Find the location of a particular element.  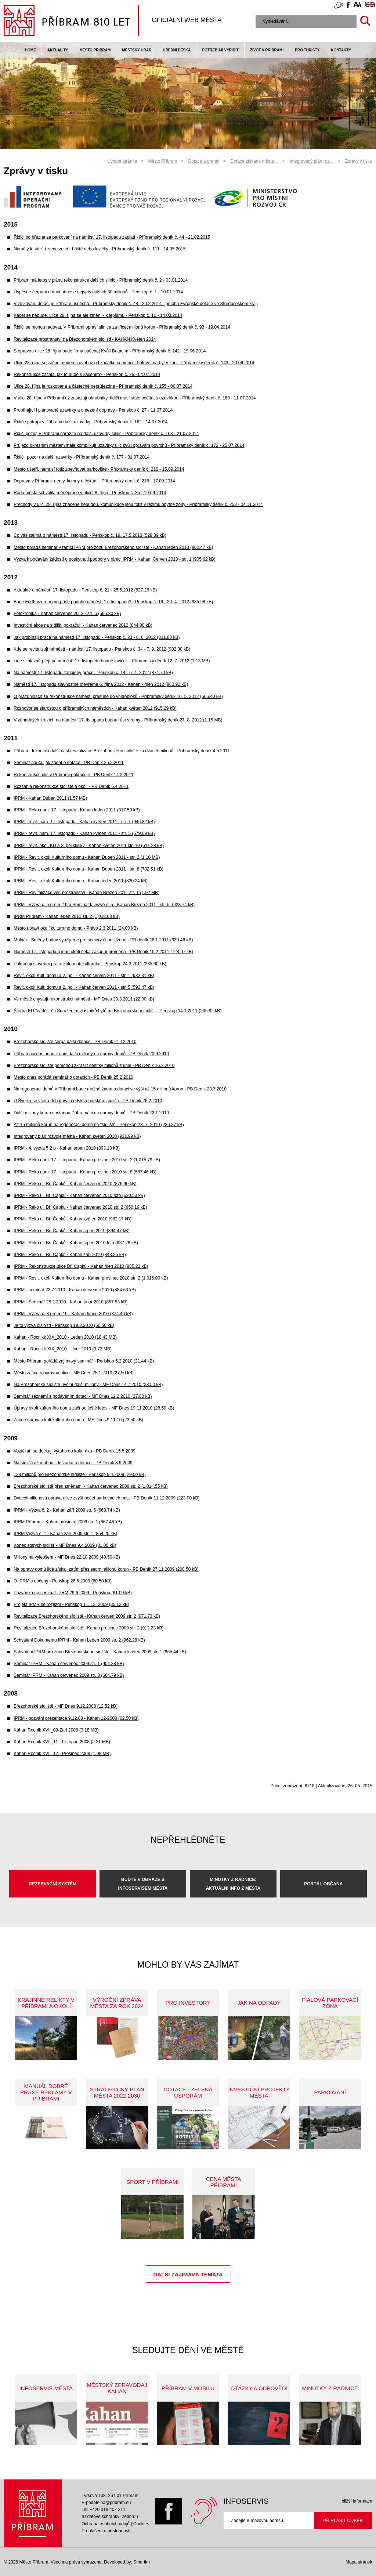

Na sídlišti už mohou lidé žádat o dotace - PB Deník 3.9.2009 is located at coordinates (73, 1462).